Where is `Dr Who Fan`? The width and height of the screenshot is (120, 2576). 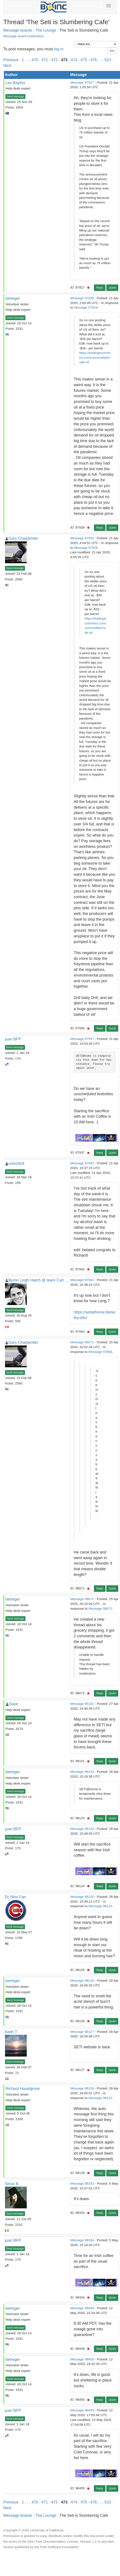
Dr Who Fan is located at coordinates (15, 1897).